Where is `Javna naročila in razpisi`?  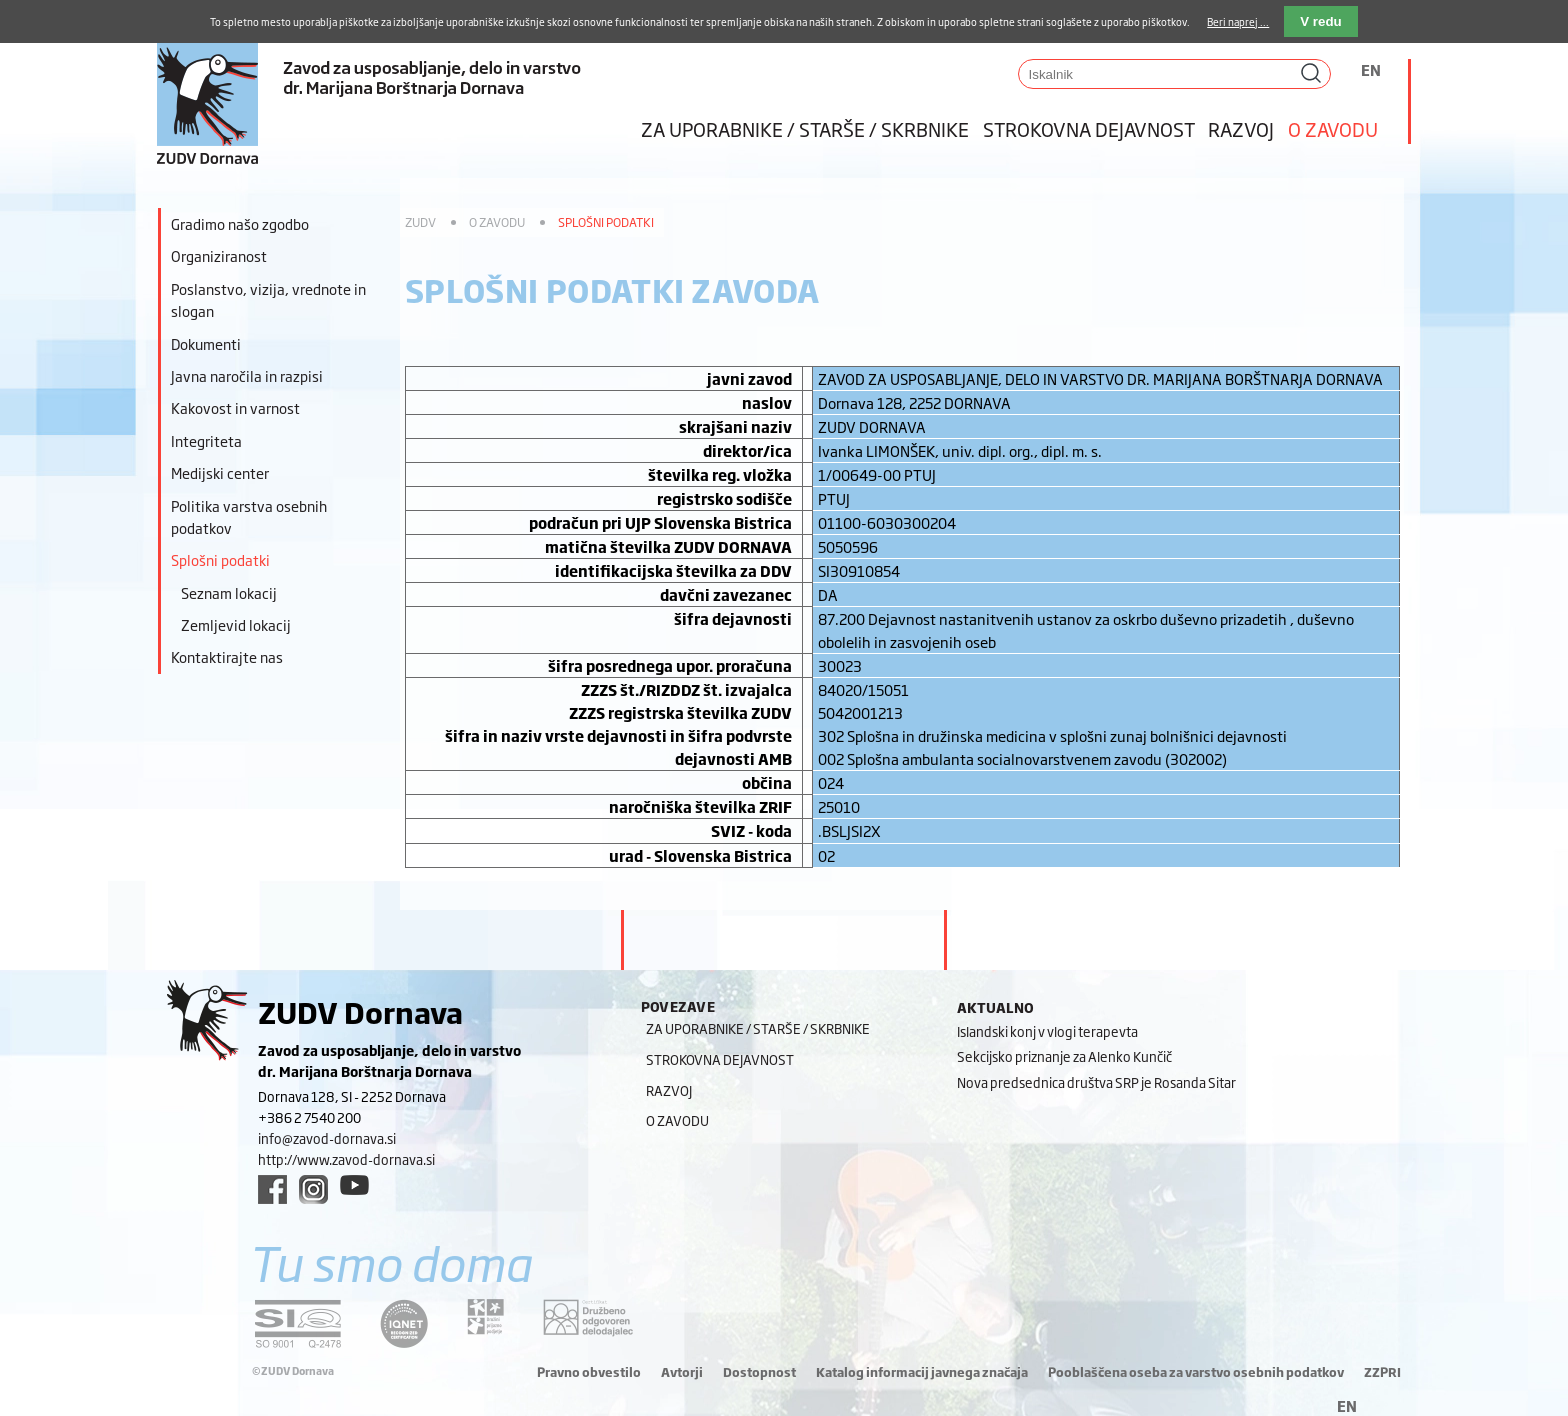
Javna naročila in razpisi is located at coordinates (247, 375).